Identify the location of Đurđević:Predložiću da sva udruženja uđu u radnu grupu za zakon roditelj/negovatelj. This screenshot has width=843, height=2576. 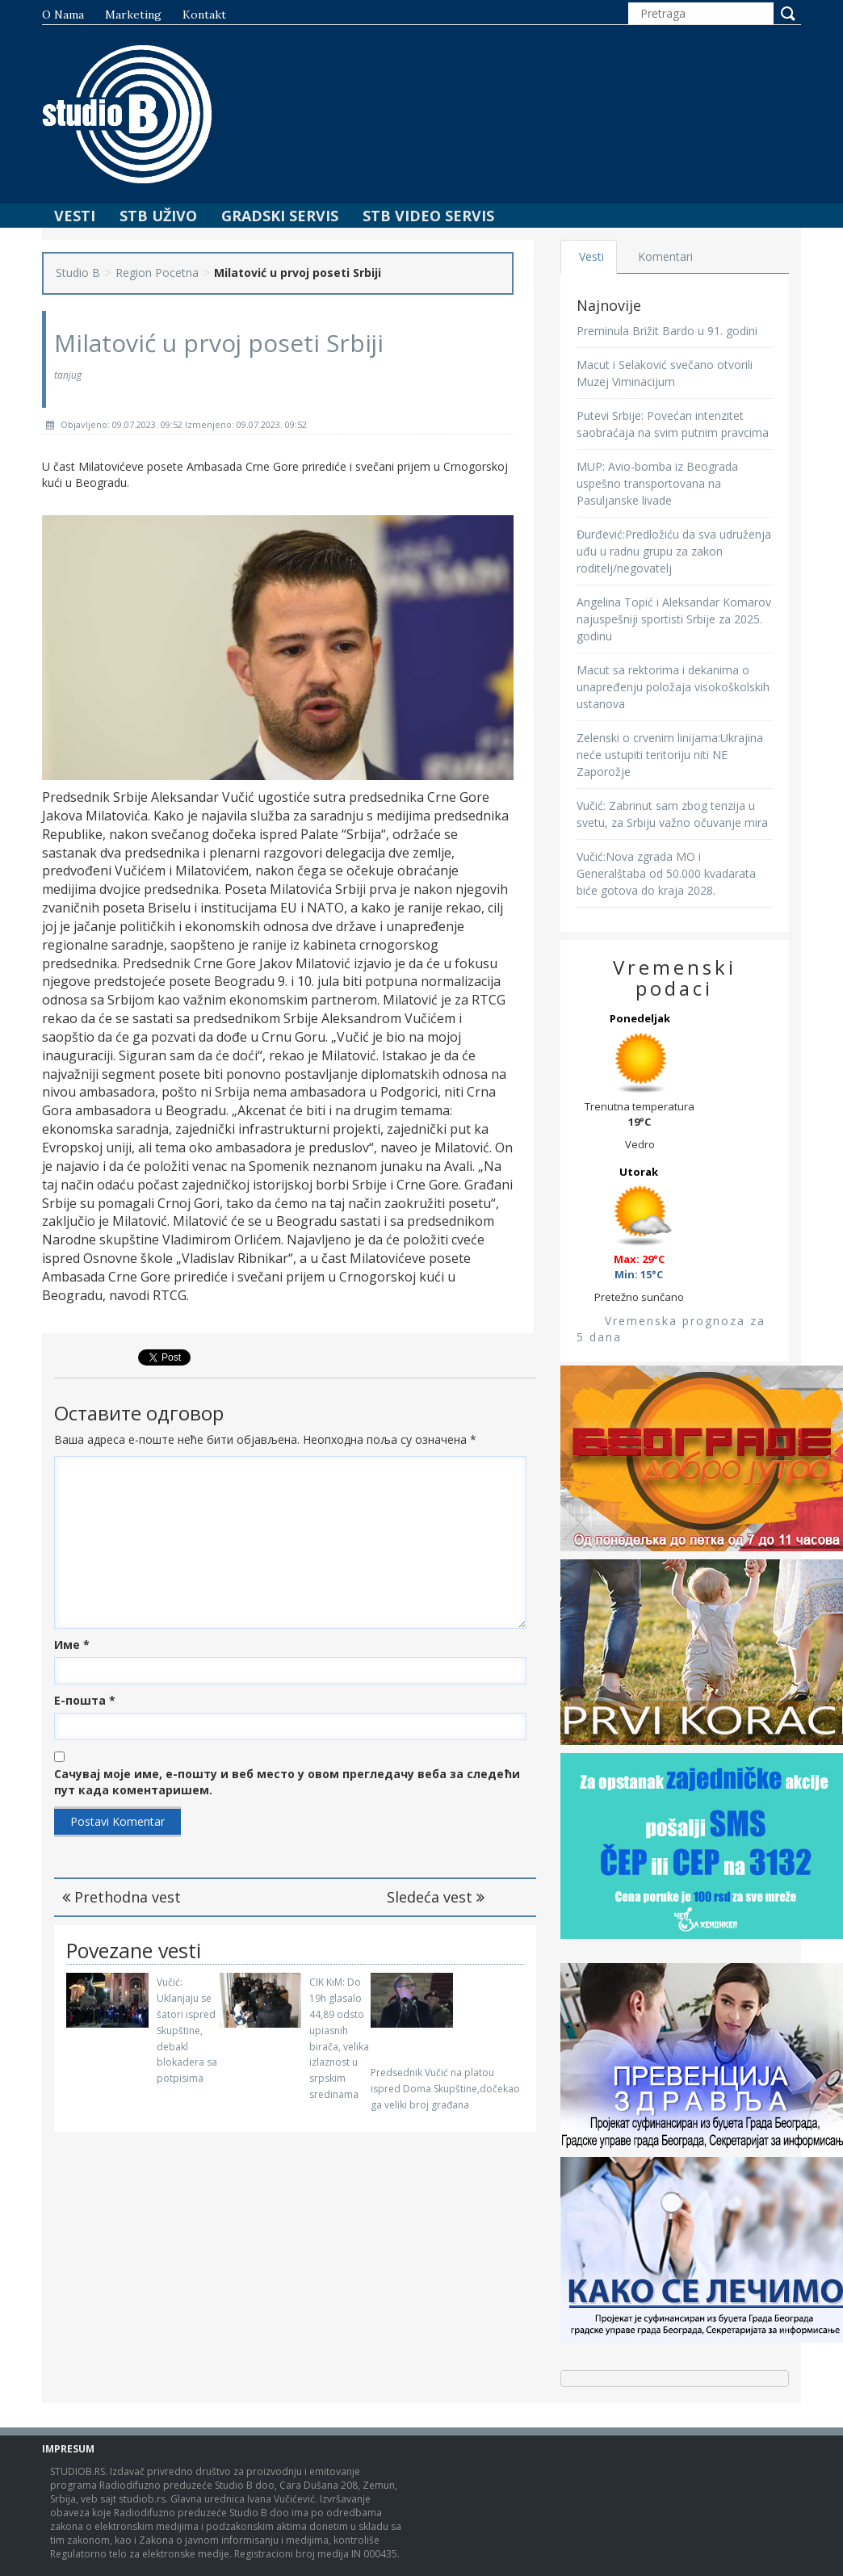
(674, 551).